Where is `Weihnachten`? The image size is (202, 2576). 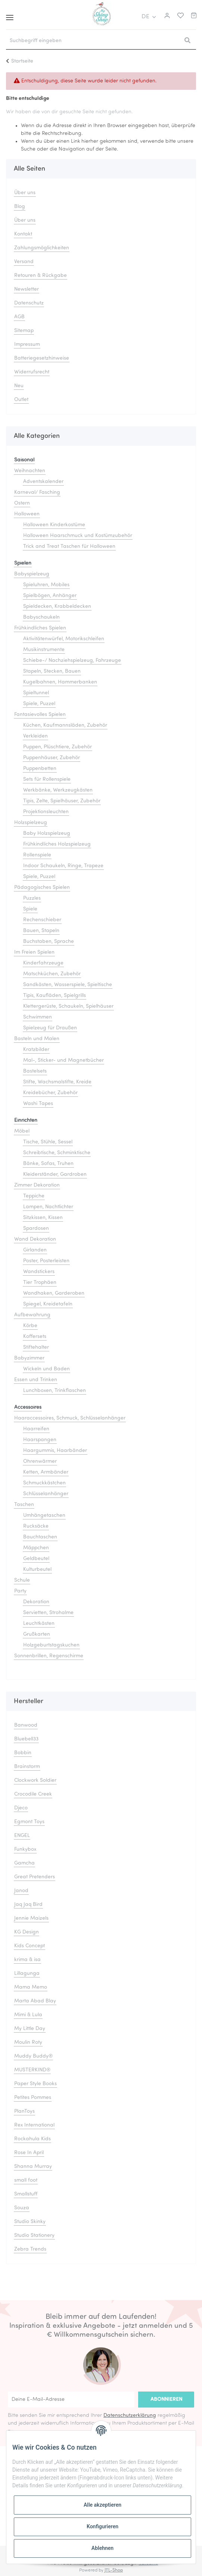 Weihnachten is located at coordinates (29, 471).